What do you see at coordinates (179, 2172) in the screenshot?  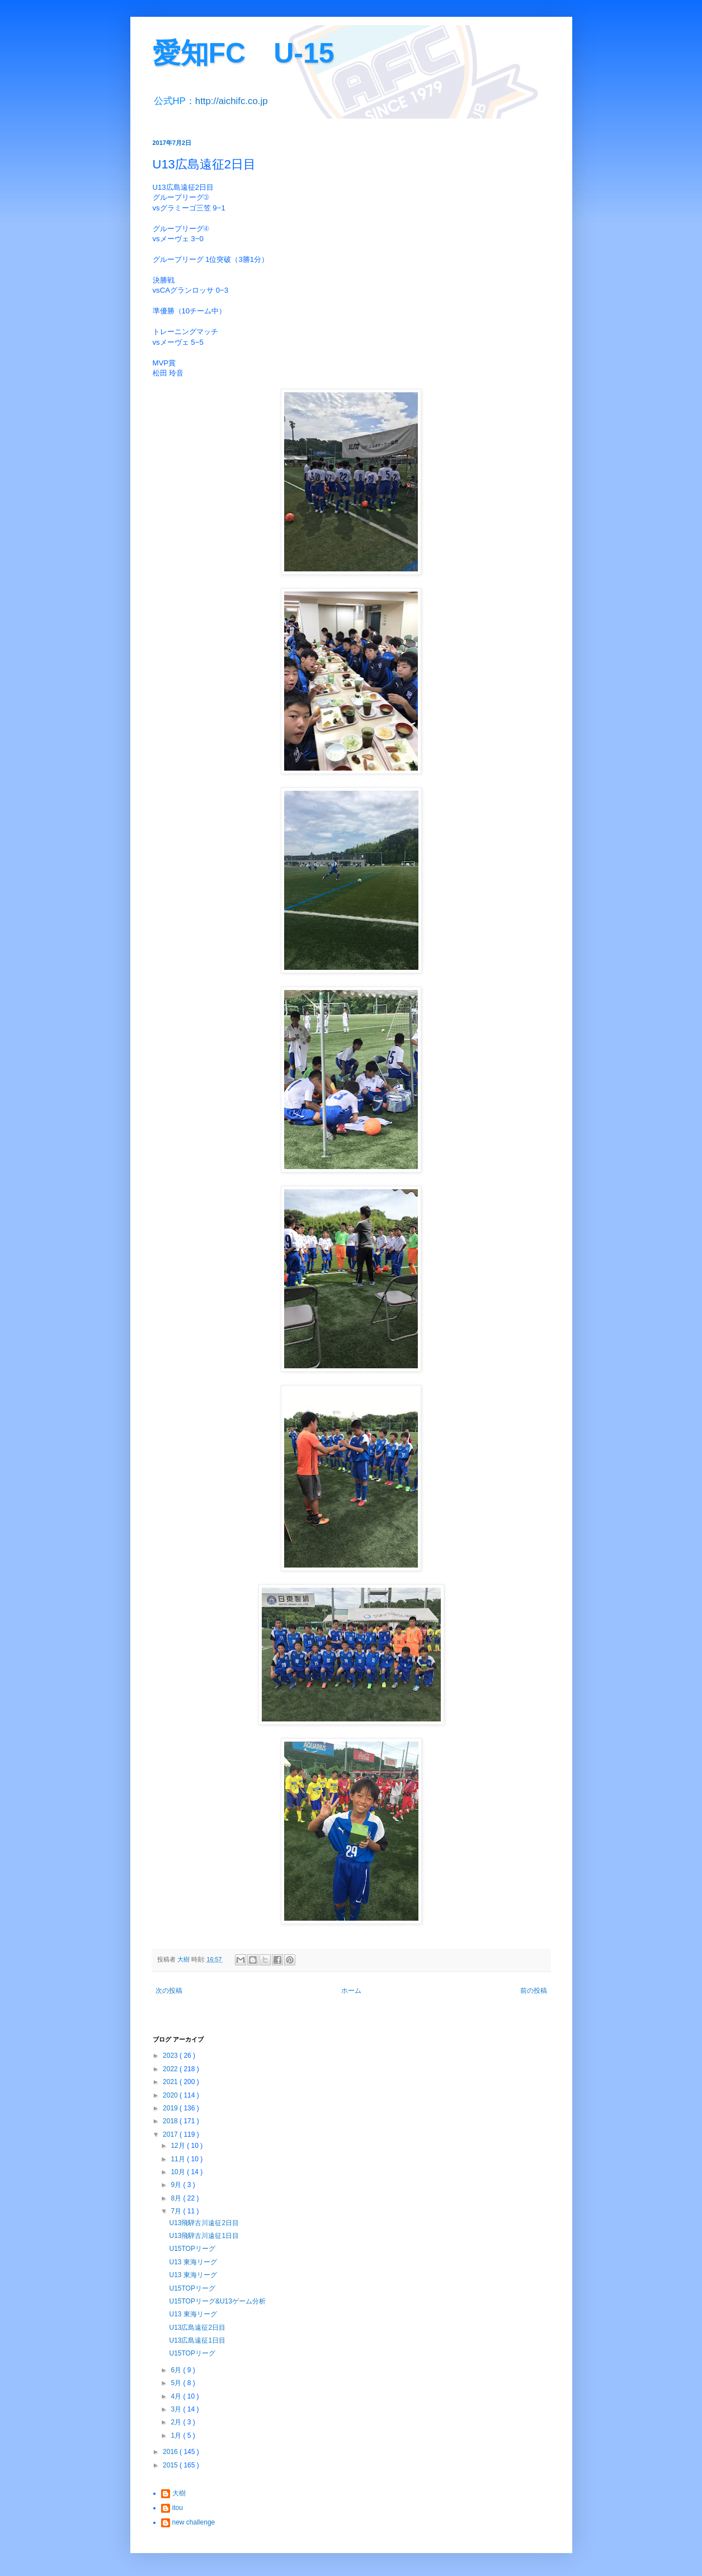 I see `10月` at bounding box center [179, 2172].